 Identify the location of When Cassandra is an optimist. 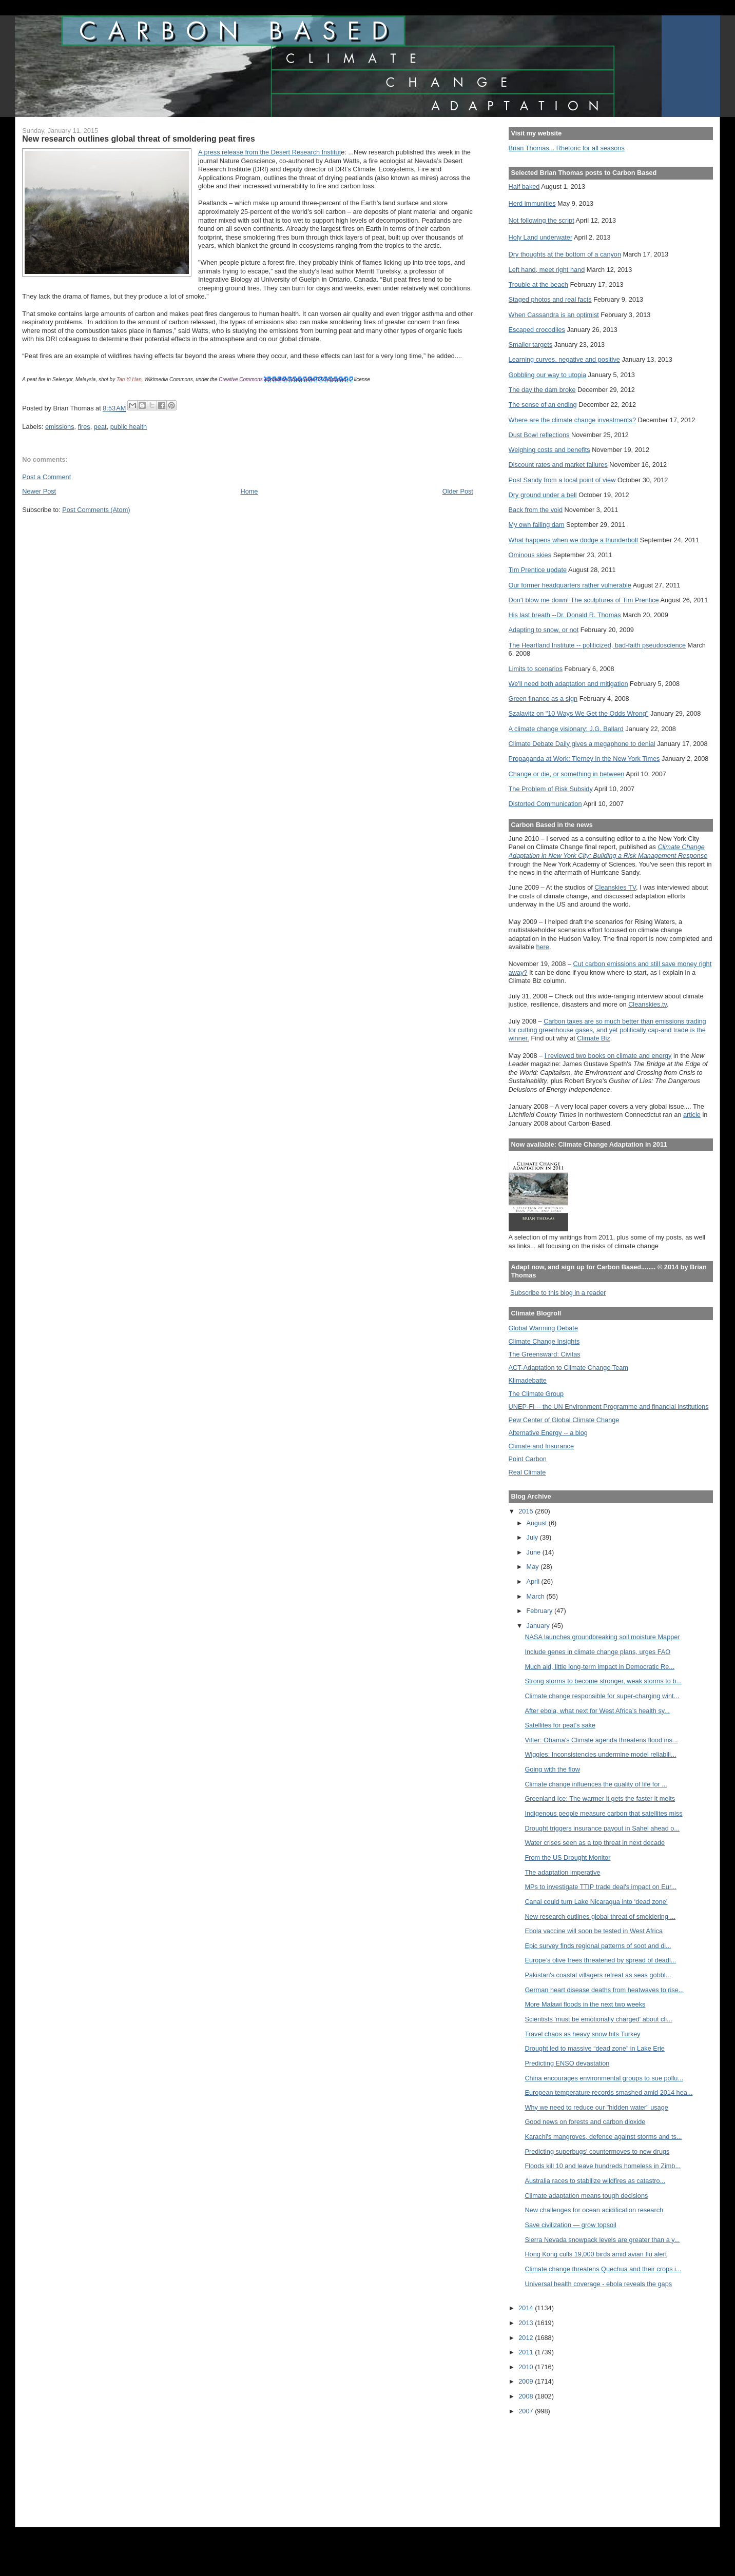
(554, 315).